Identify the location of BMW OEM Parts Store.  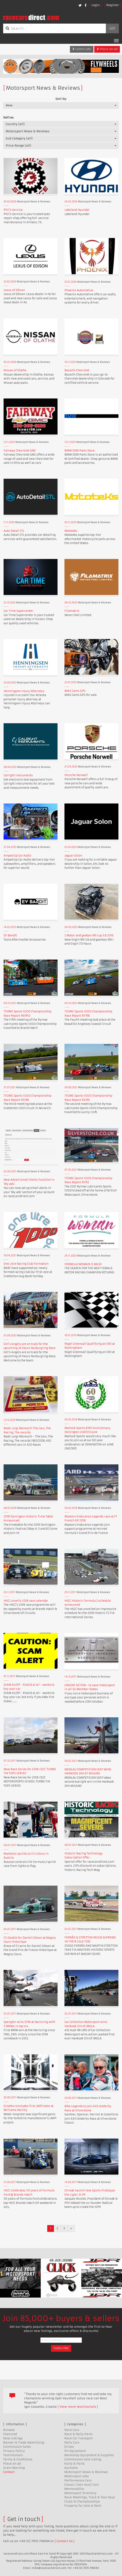
(79, 450).